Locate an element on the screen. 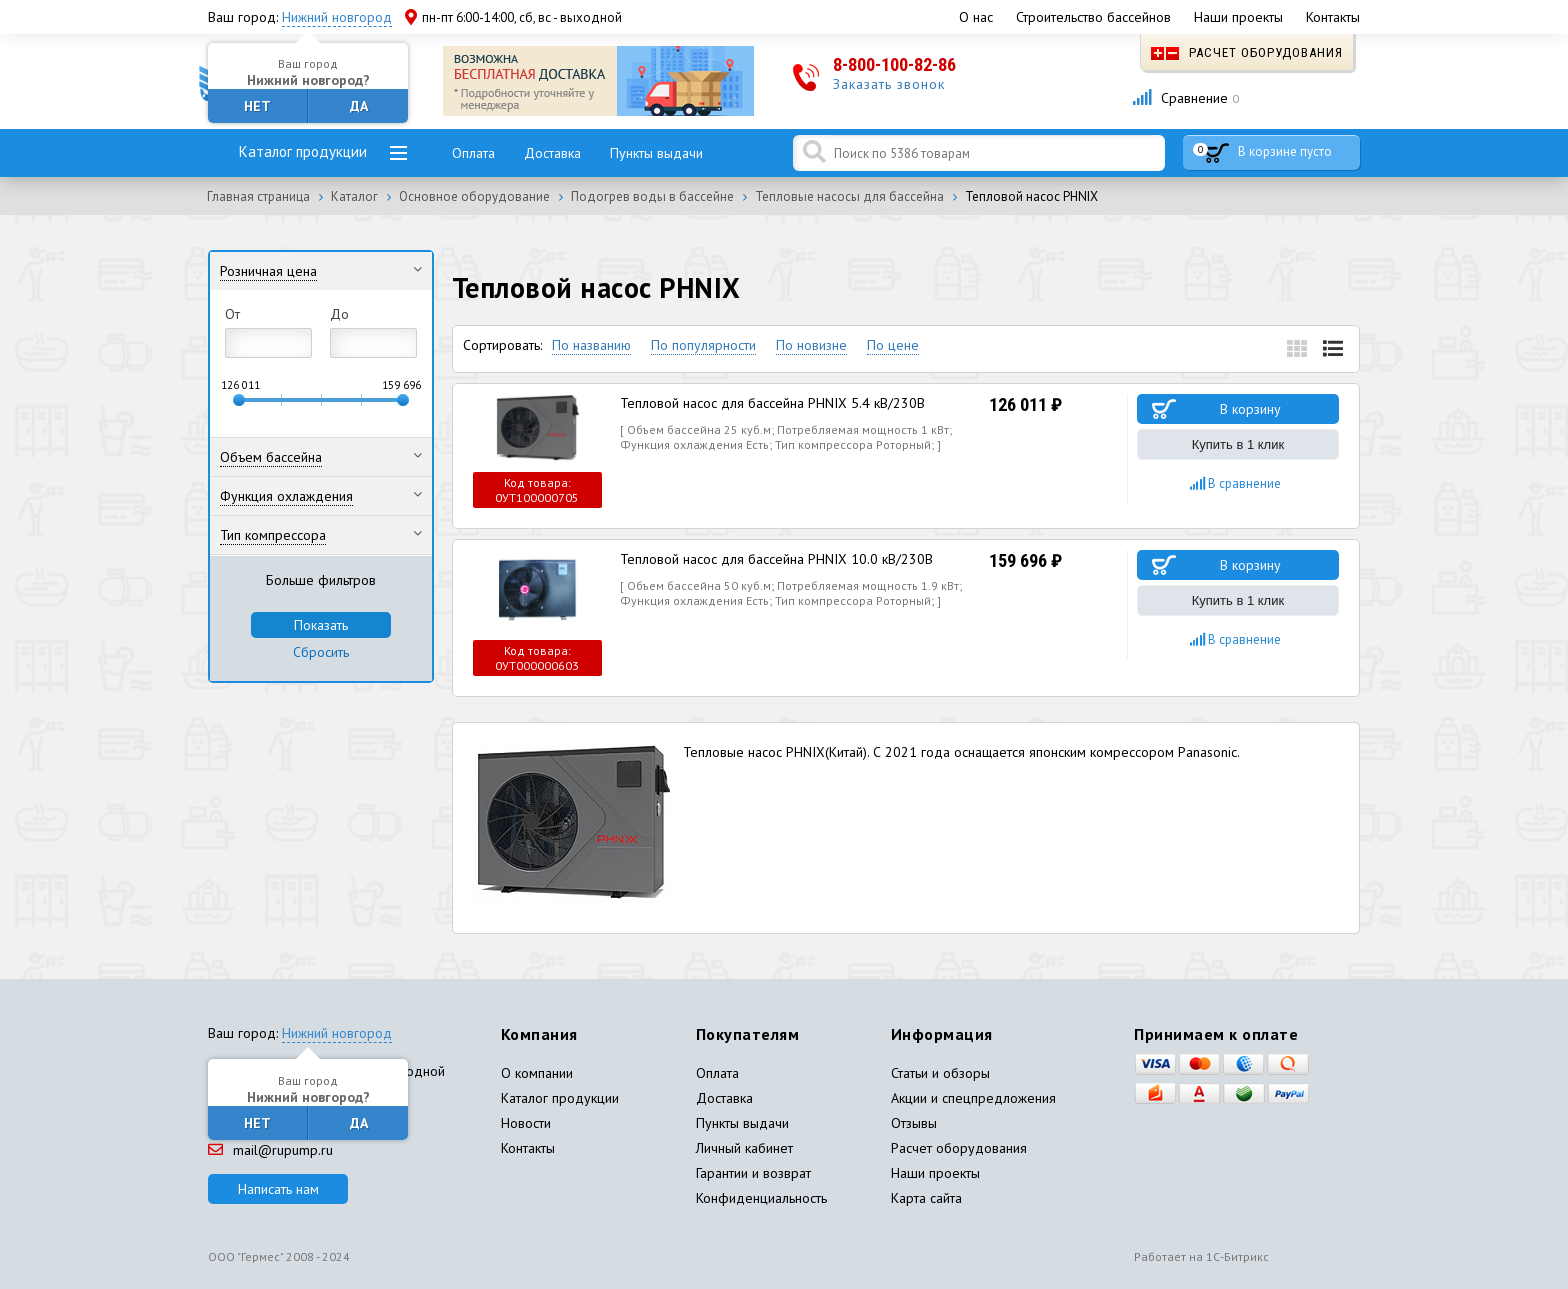 The height and width of the screenshot is (1289, 1568). Купить в 1 клик is located at coordinates (1238, 444).